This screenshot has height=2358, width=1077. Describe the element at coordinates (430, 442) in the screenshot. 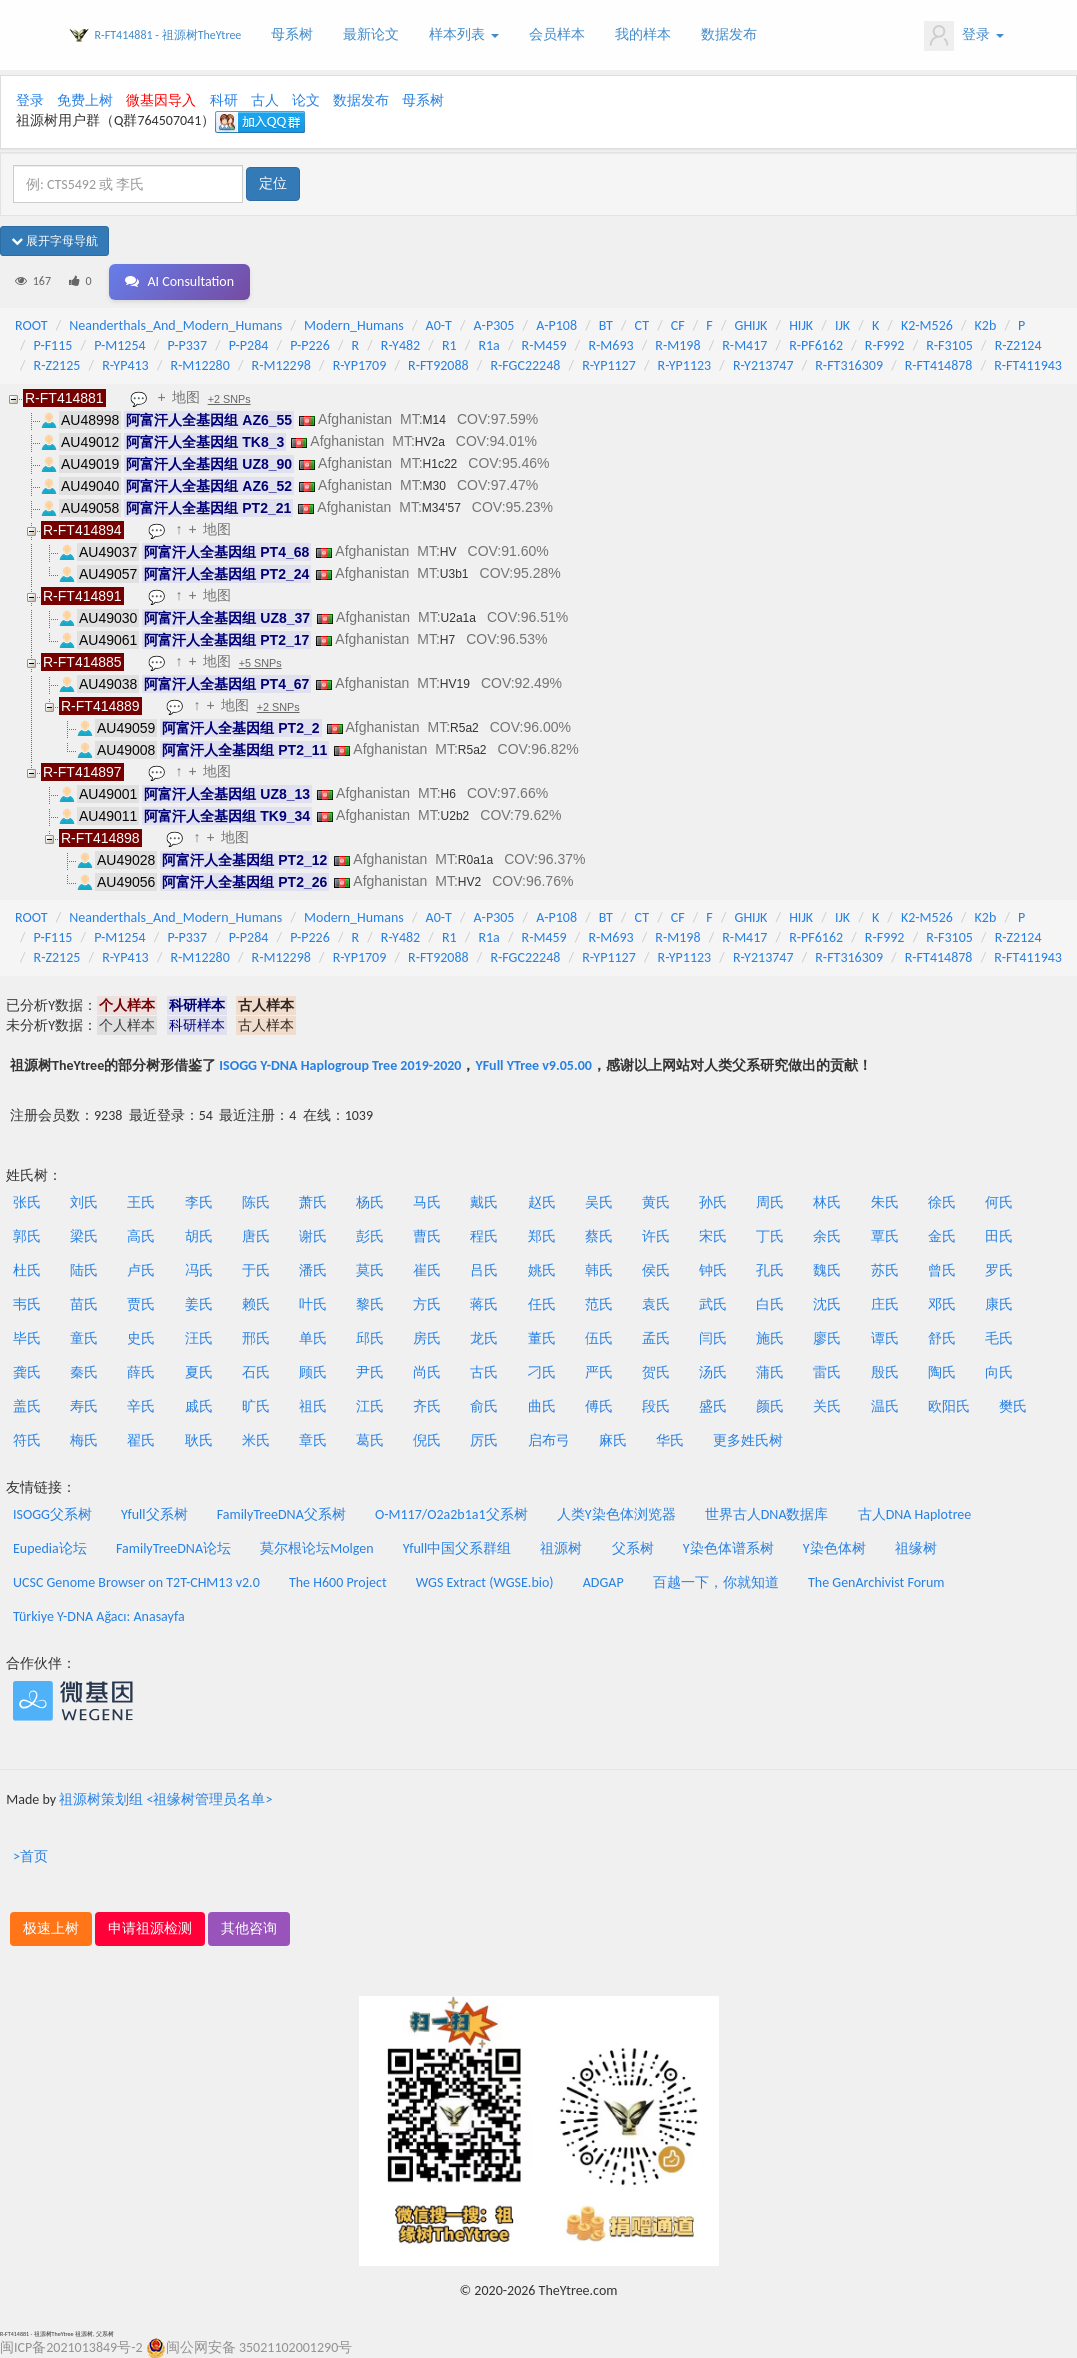

I see `HV2a` at that location.